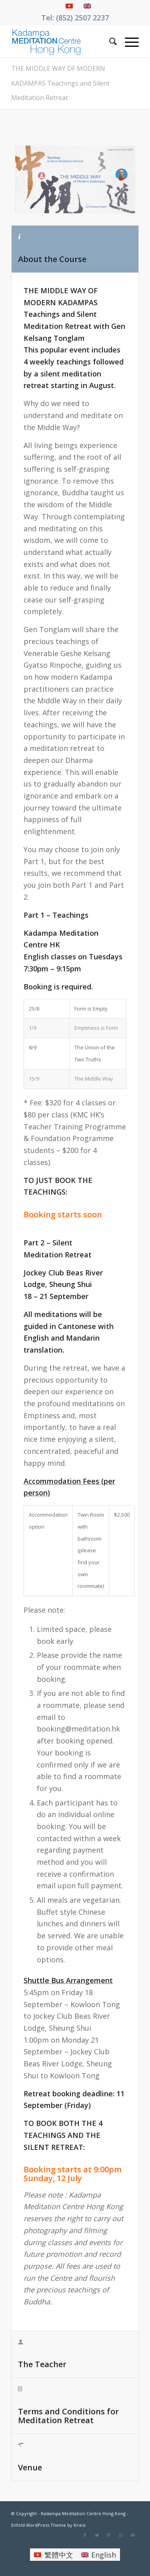  Describe the element at coordinates (60, 83) in the screenshot. I see `THE MIDDLE WAY OF MODERN KADAMPAS Teachings and Silent Meditation Retreat` at that location.